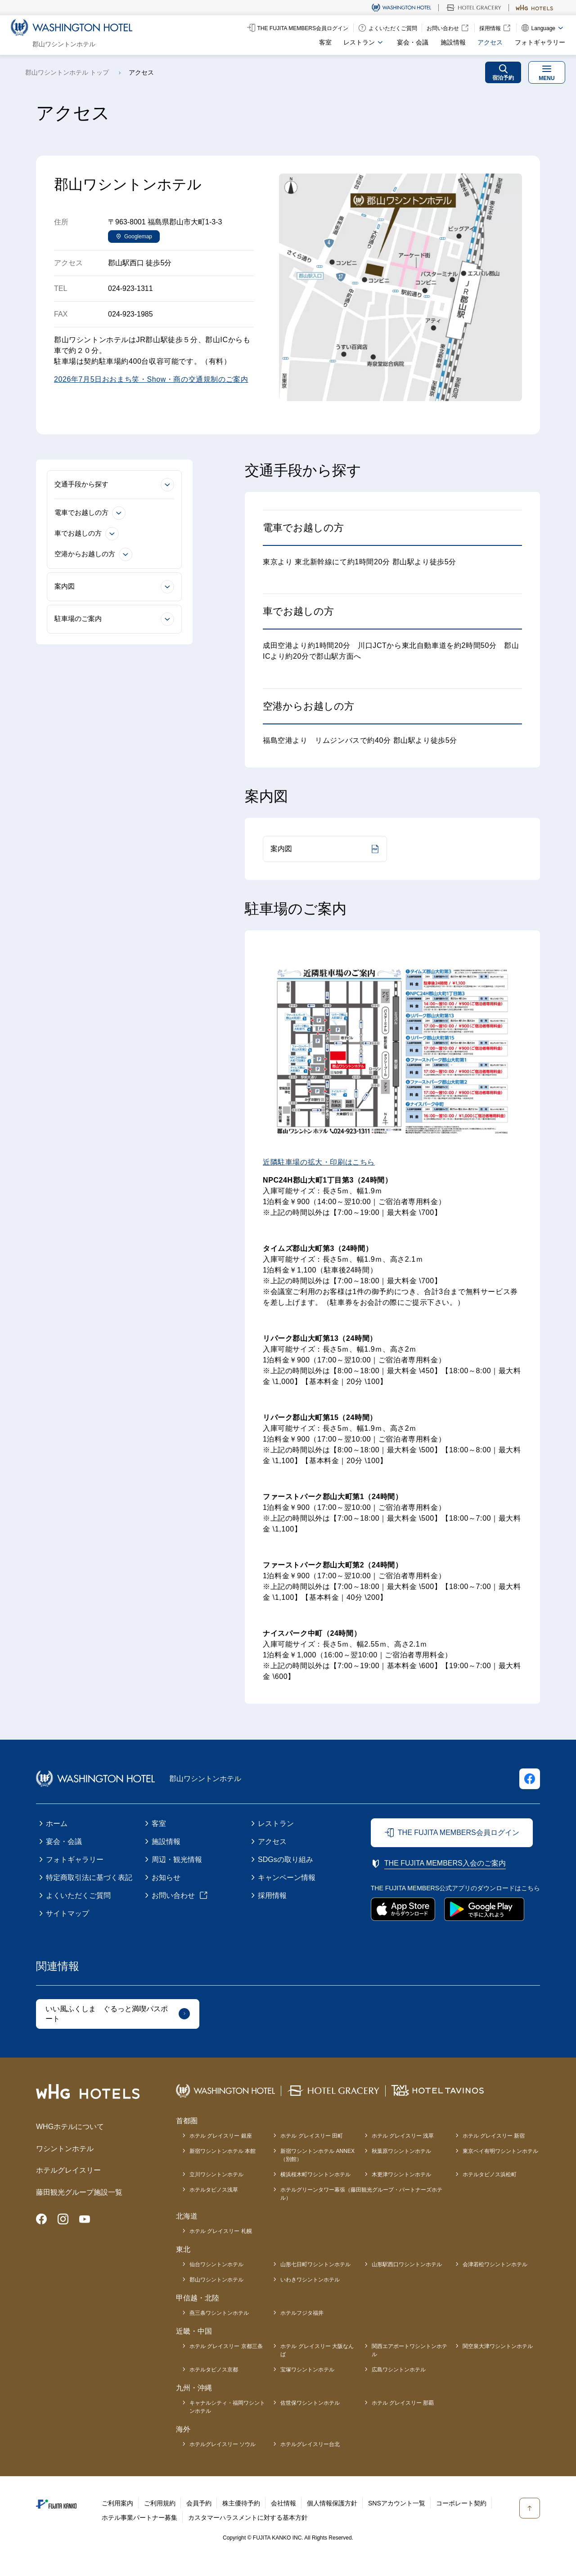 The image size is (576, 2576). I want to click on ホテルグレイスリー ソウル, so click(222, 2444).